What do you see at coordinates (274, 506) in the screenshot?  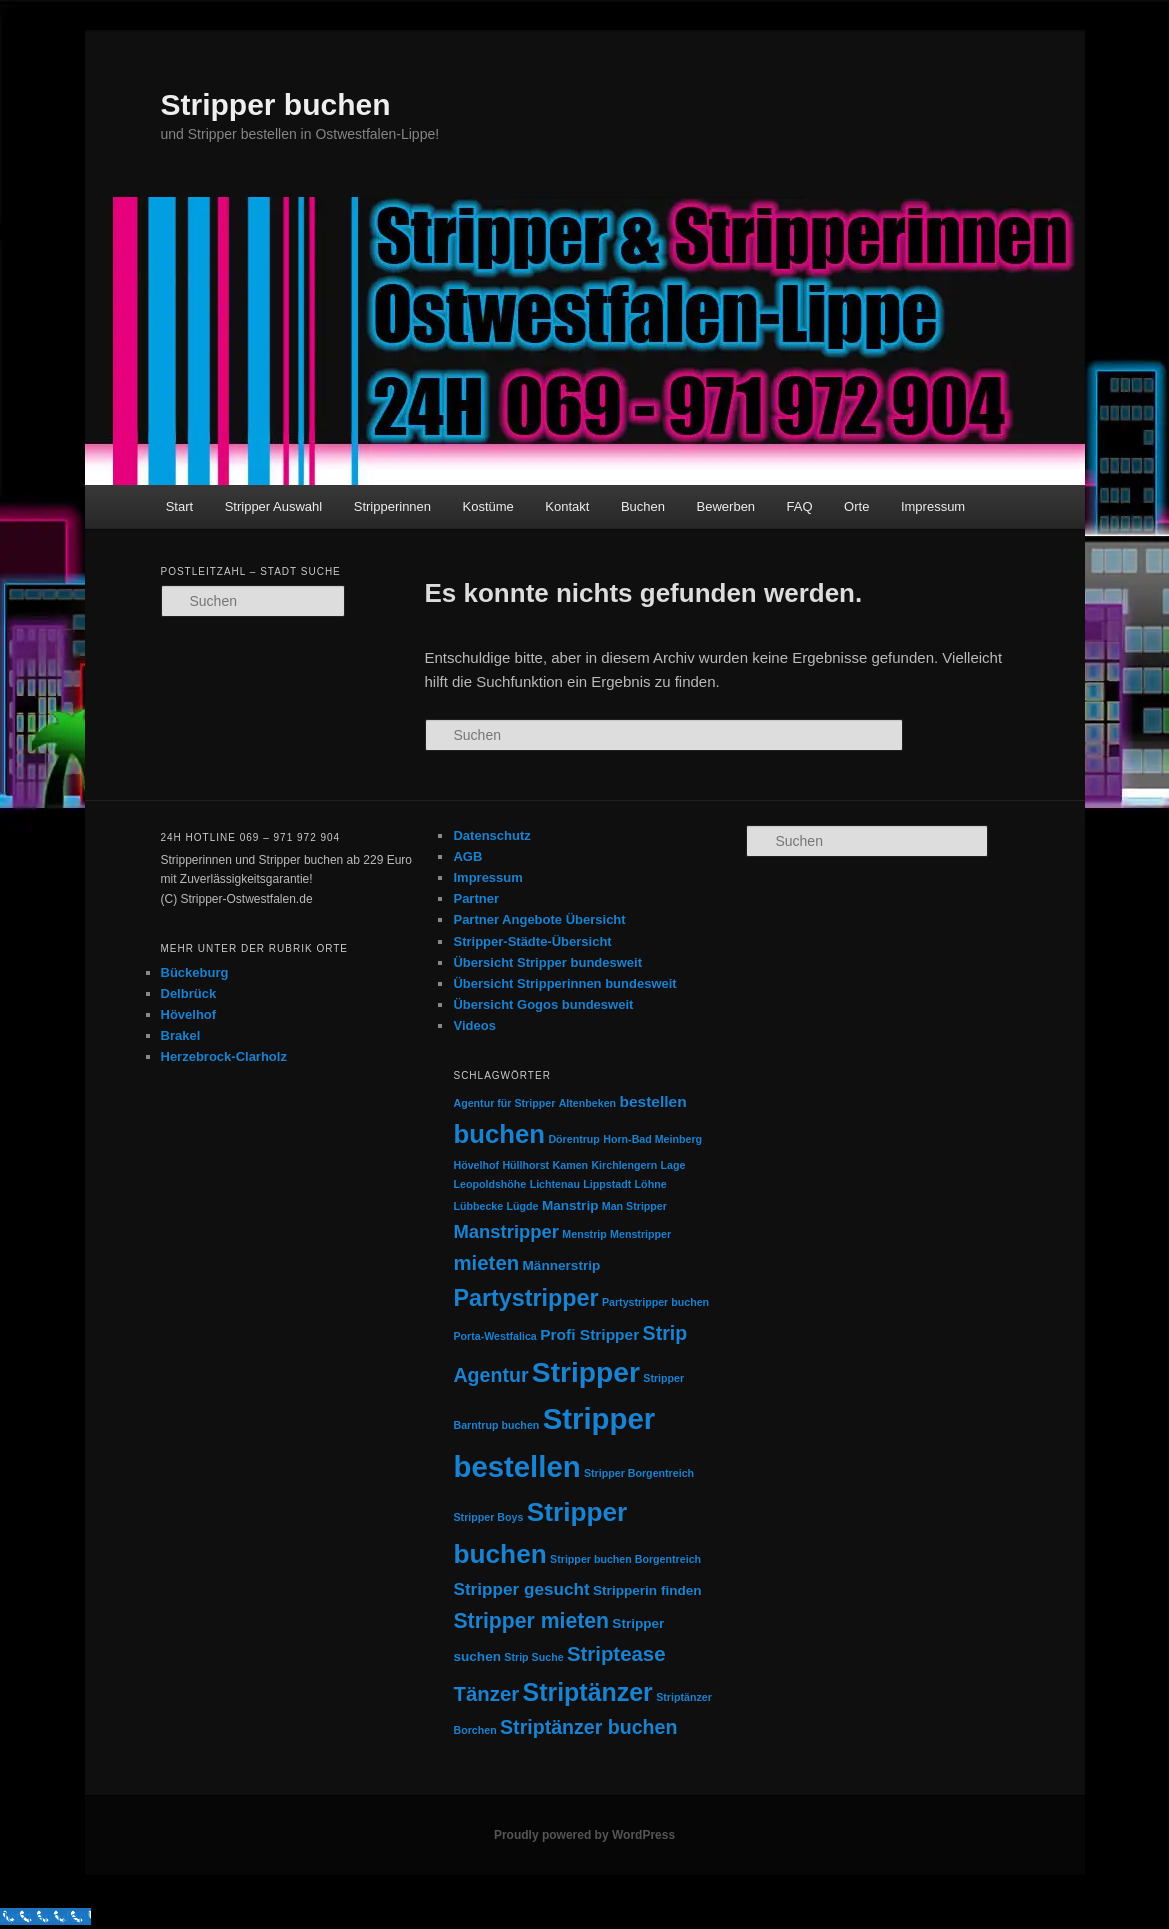 I see `Stripper Auswahl` at bounding box center [274, 506].